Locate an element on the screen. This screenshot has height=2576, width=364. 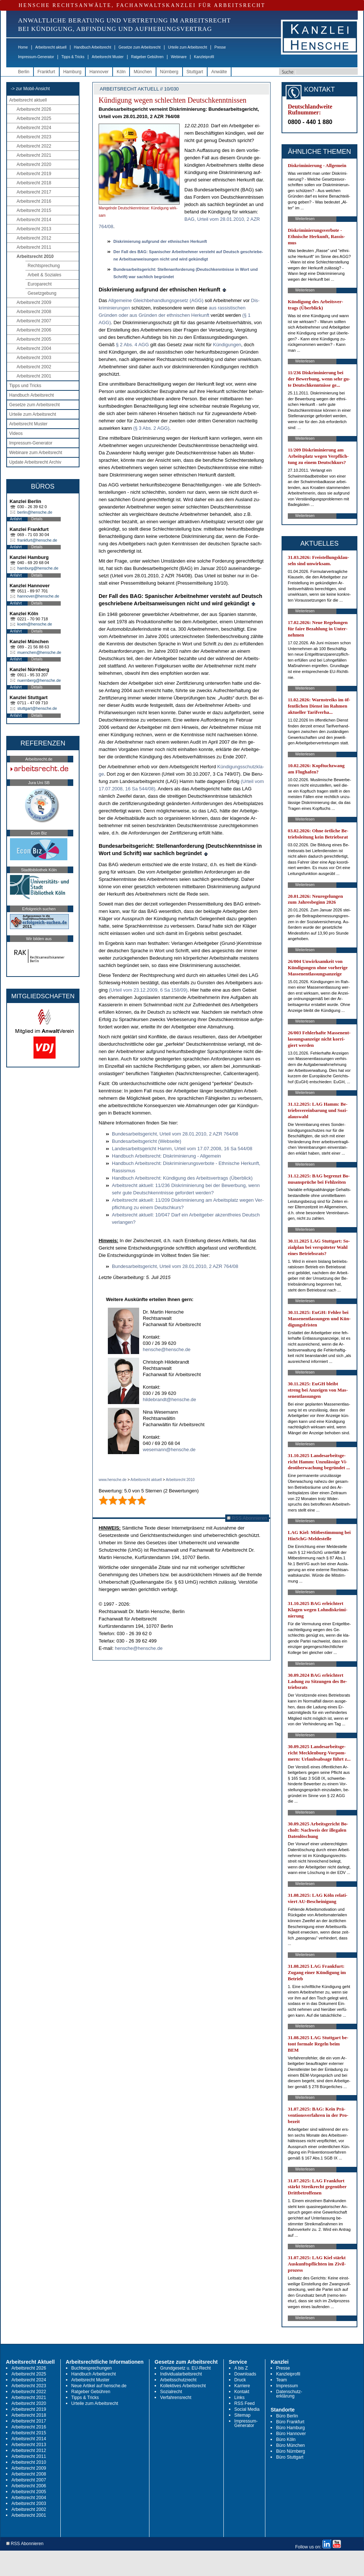
Büro Stuttgart is located at coordinates (289, 2457).